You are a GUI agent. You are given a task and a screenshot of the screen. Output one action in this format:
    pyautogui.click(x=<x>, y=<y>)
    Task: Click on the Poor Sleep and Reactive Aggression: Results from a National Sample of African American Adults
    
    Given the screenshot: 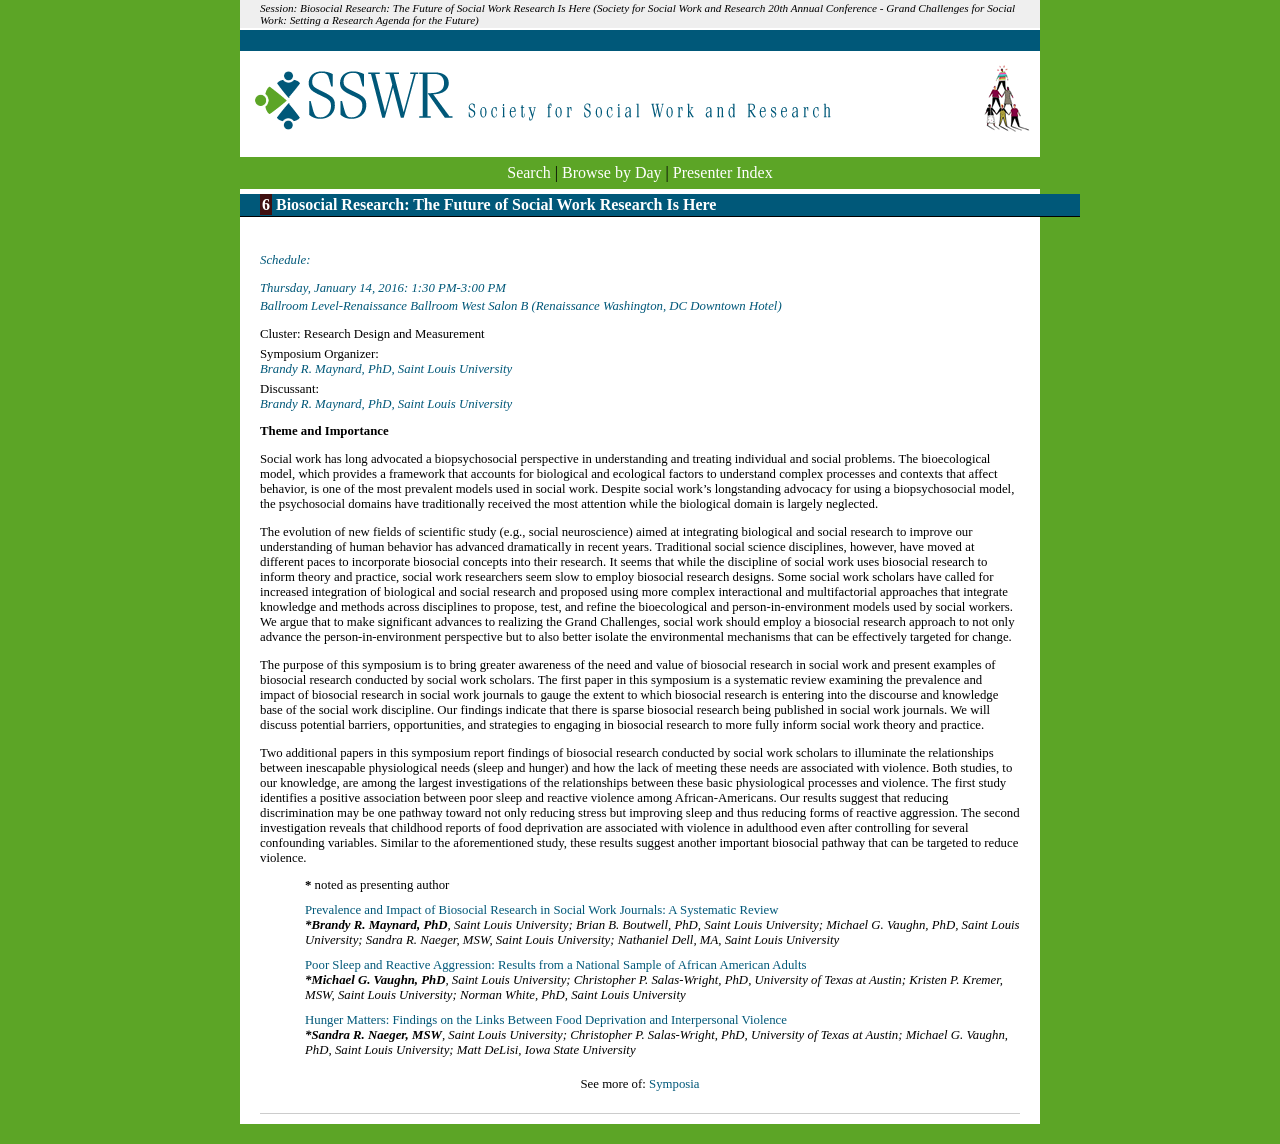 What is the action you would take?
    pyautogui.click(x=555, y=965)
    